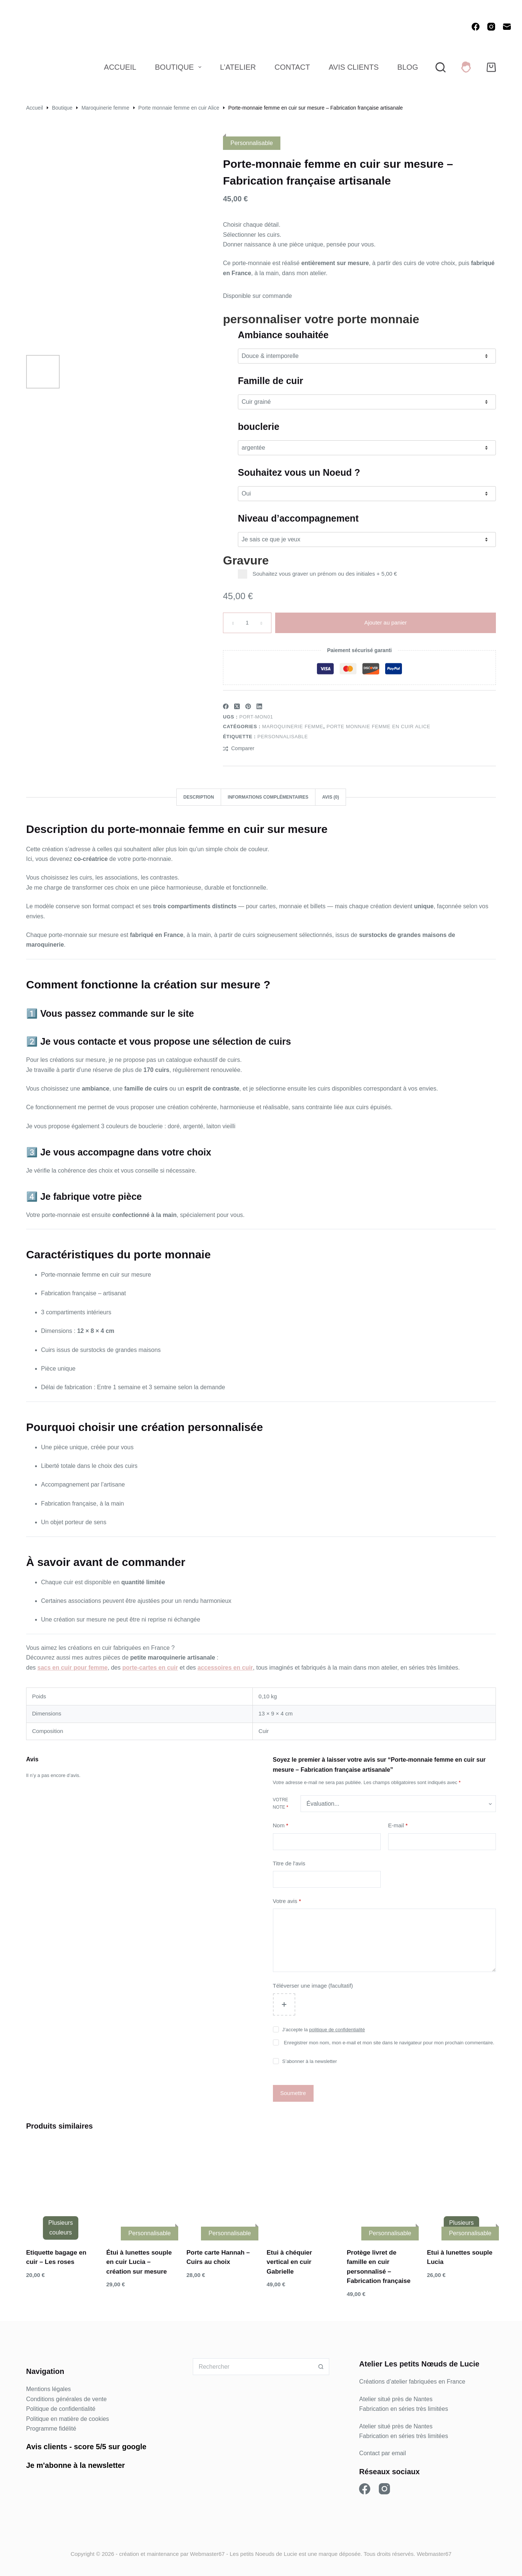  I want to click on Programme fidélité, so click(51, 2428).